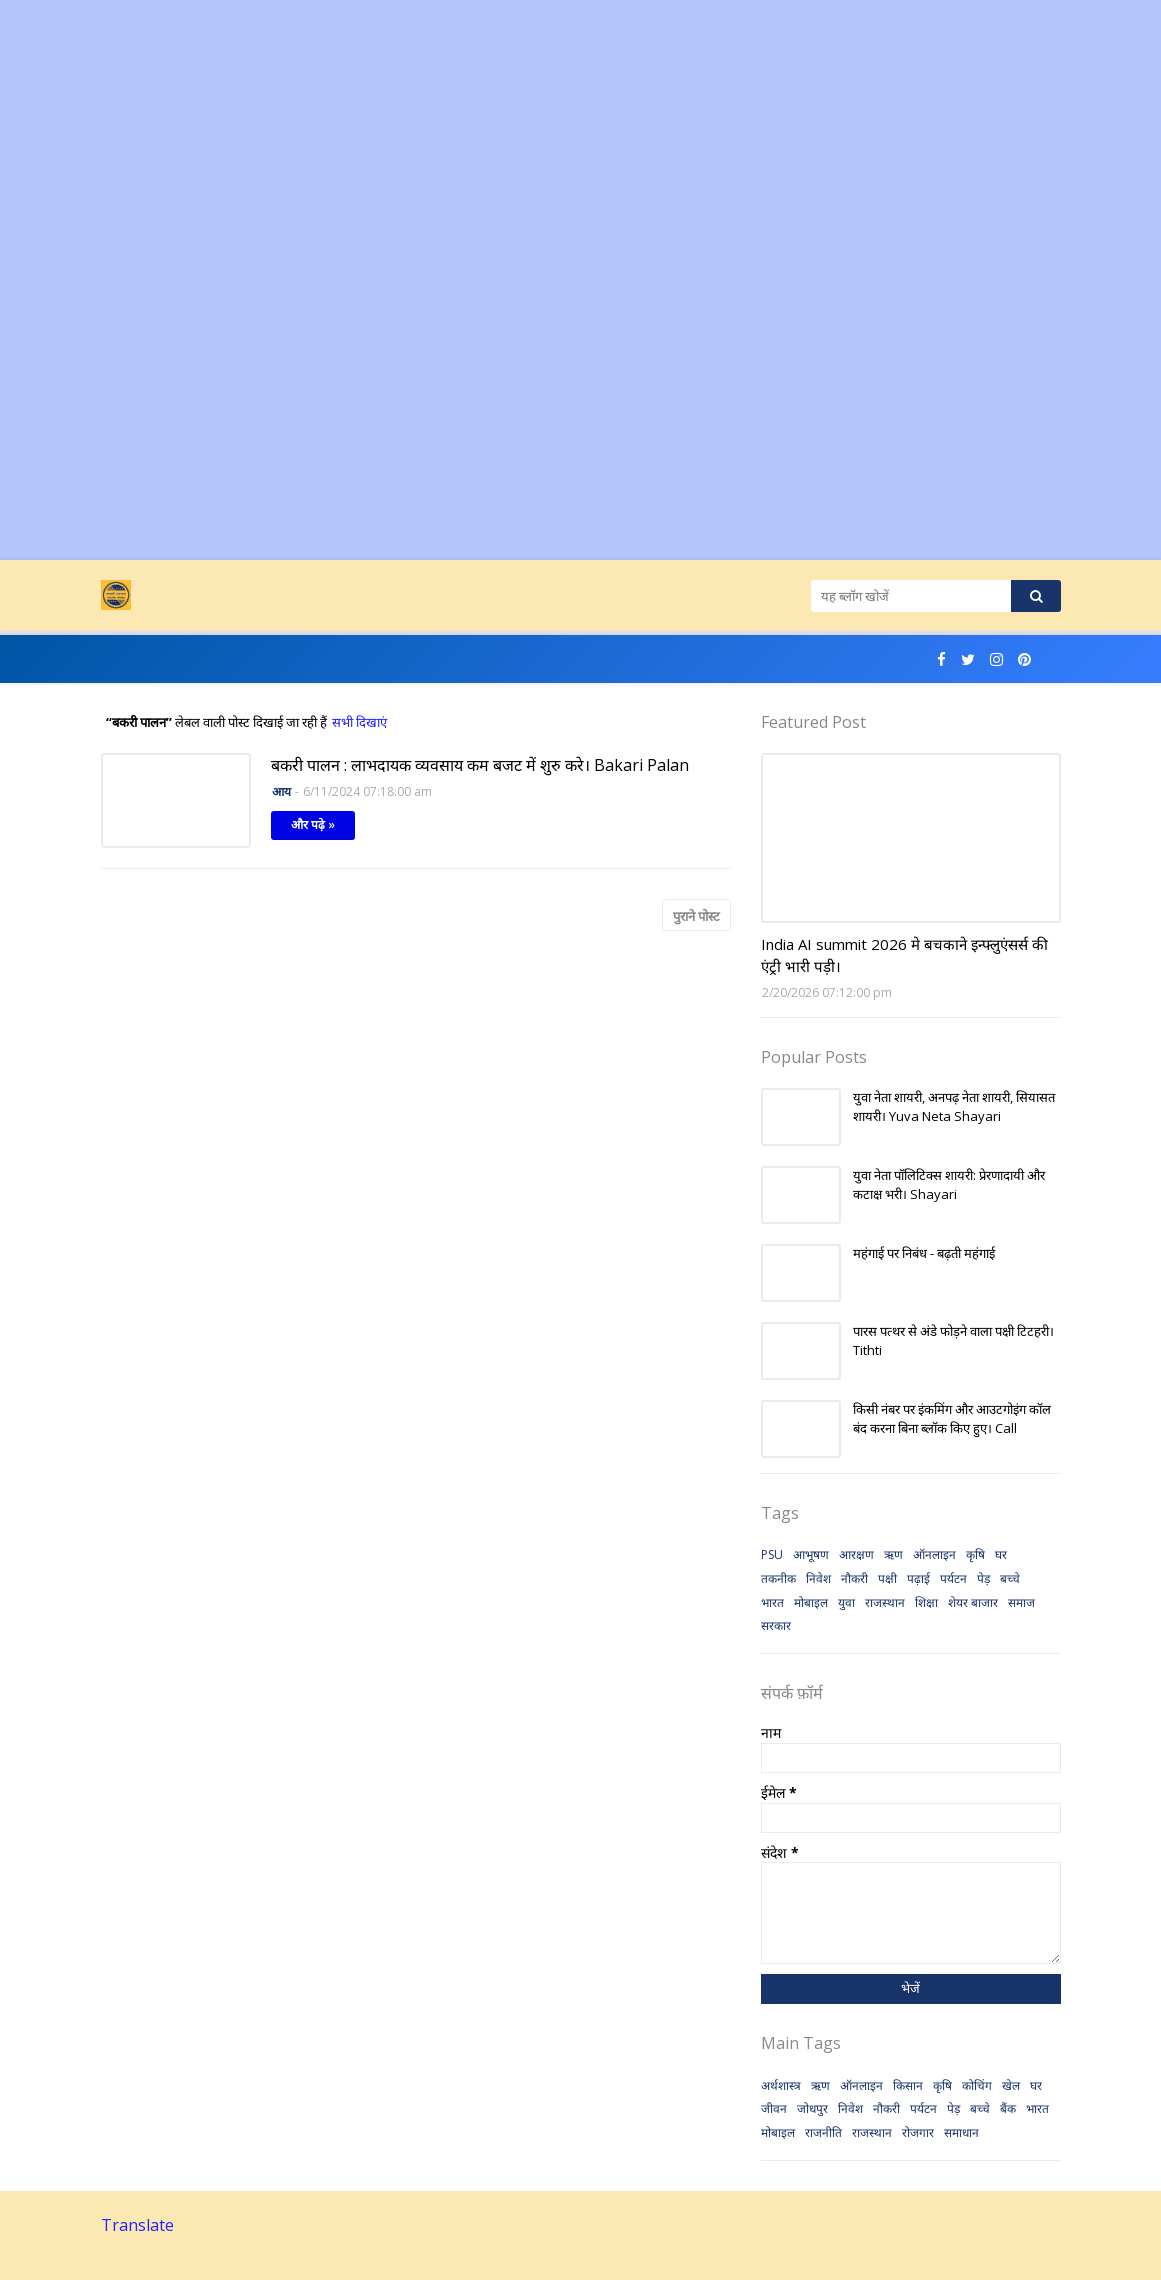 Image resolution: width=1161 pixels, height=2280 pixels. I want to click on युवा नेता पॉलिटिक्स शायरी: प्रेरणादायी और कटाक्ष भरी। Shayari, so click(949, 1185).